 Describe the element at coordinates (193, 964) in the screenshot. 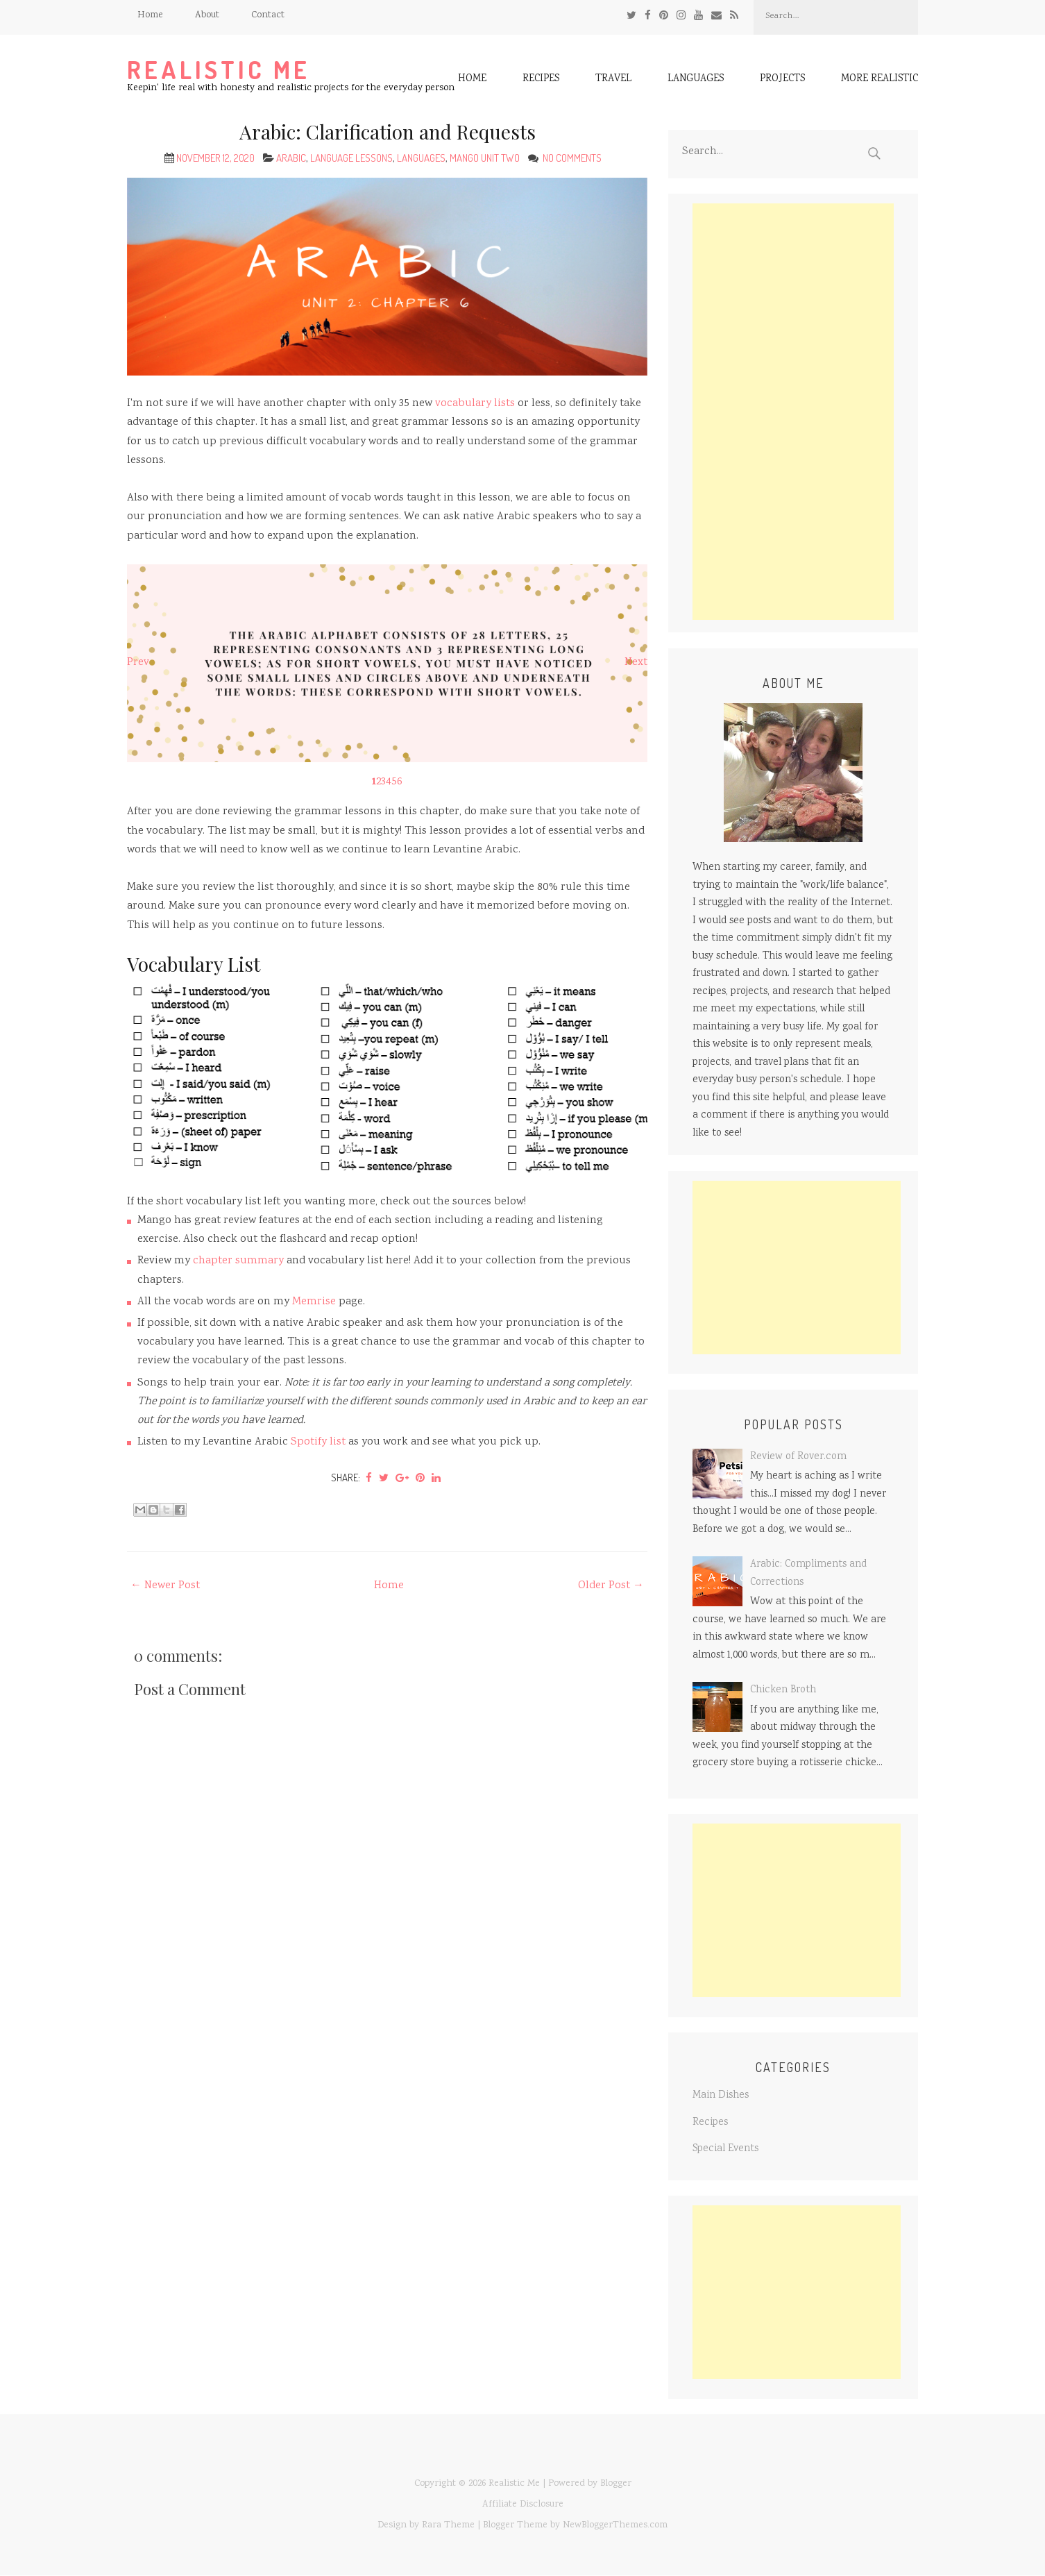

I see `Vocabulary List` at that location.